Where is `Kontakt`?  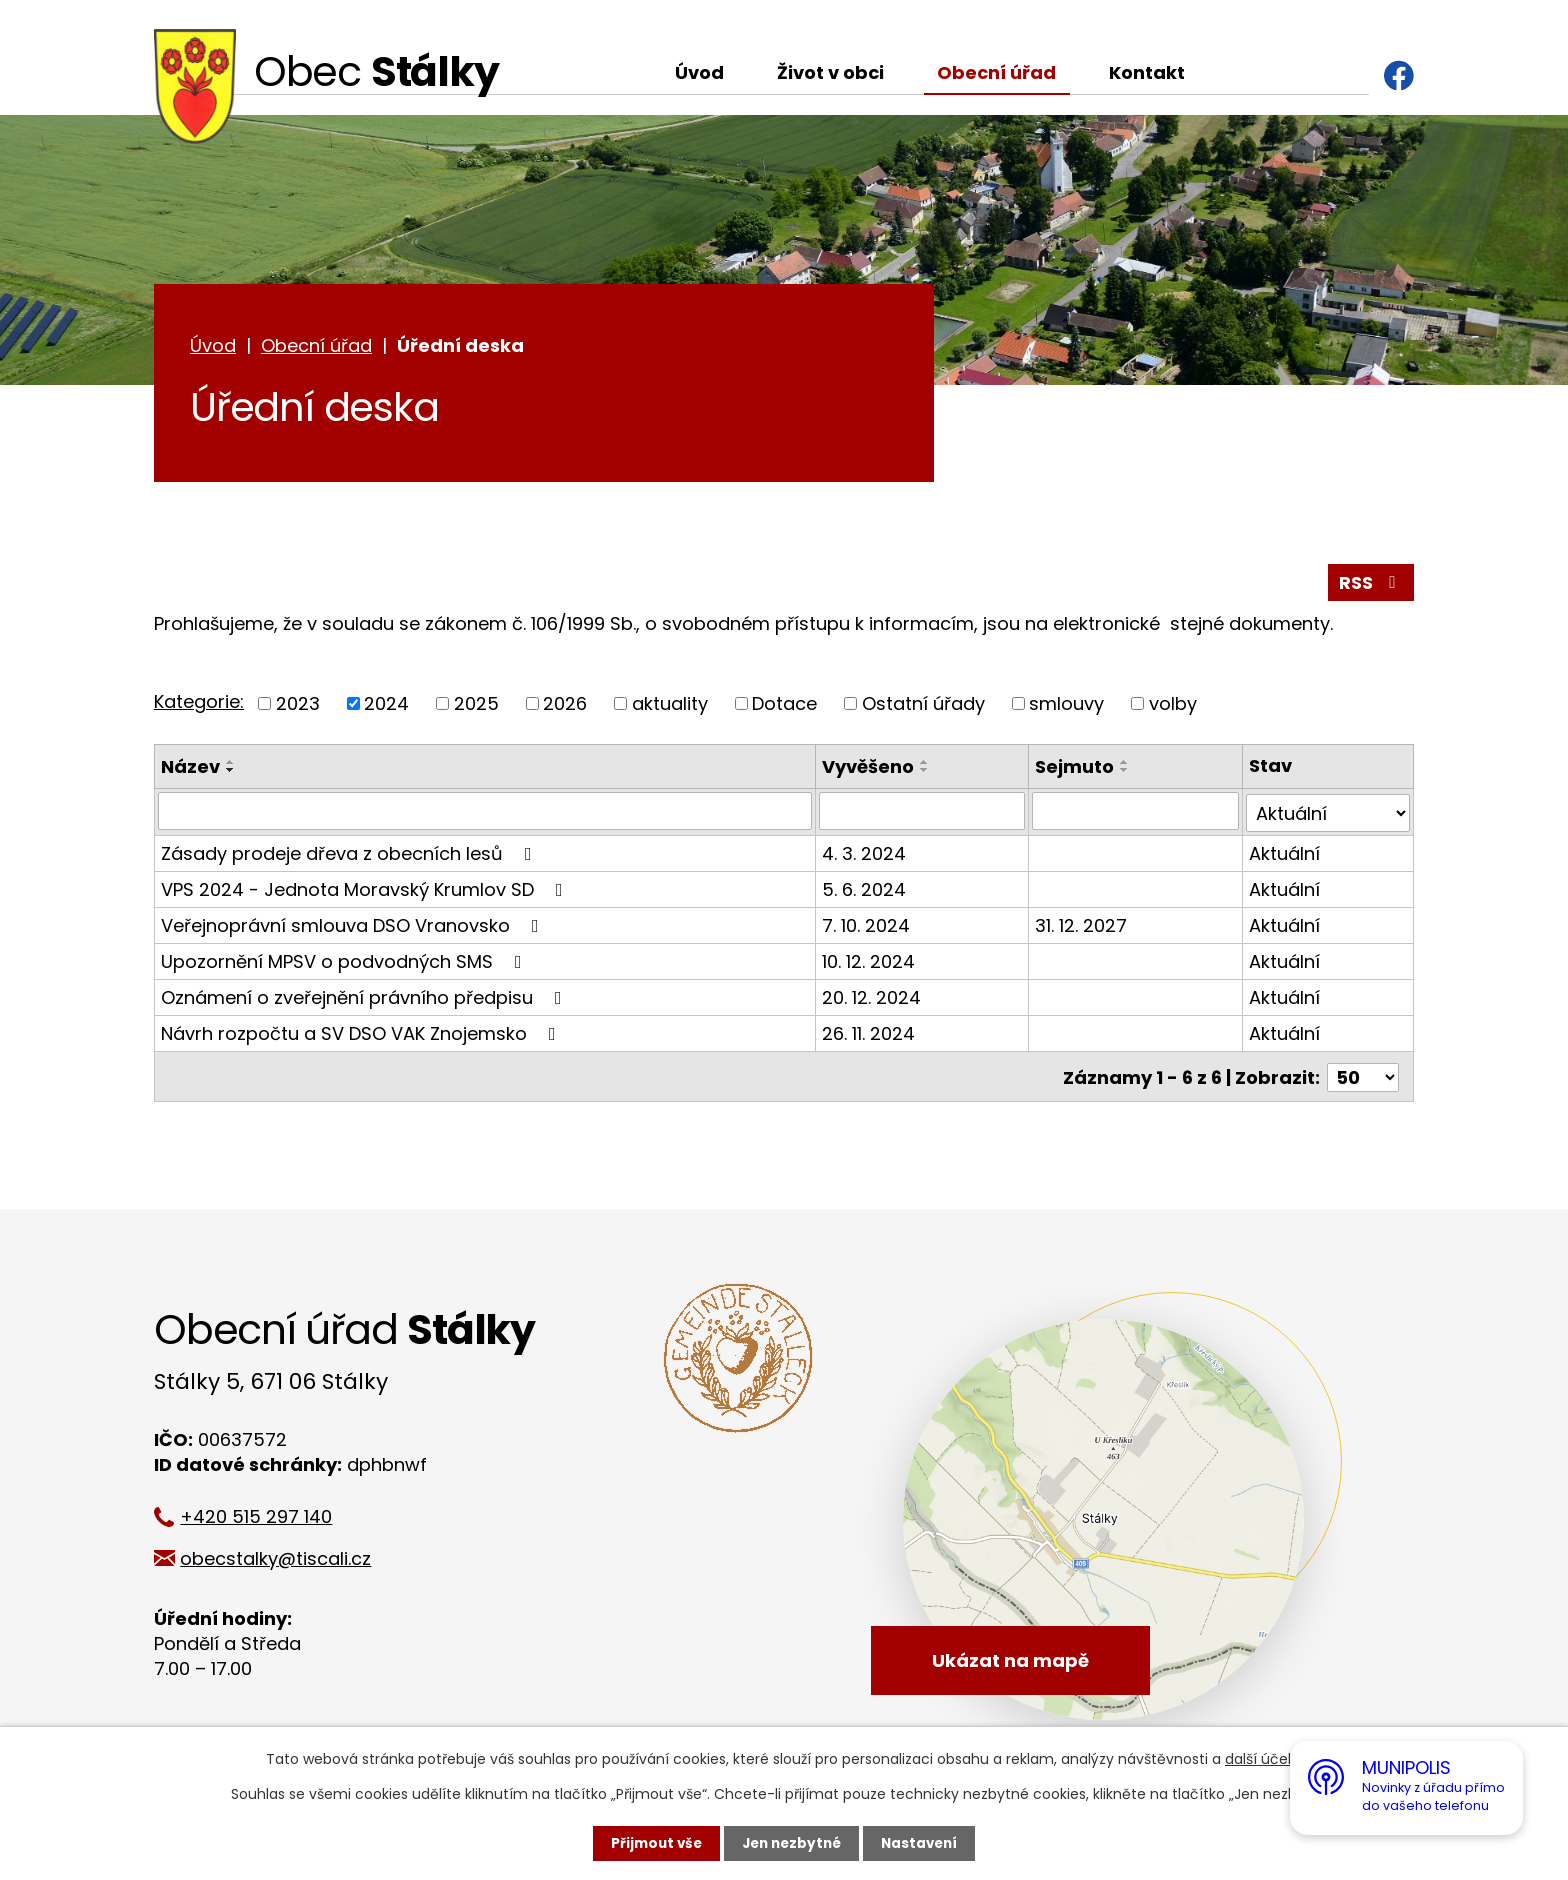 Kontakt is located at coordinates (1147, 72).